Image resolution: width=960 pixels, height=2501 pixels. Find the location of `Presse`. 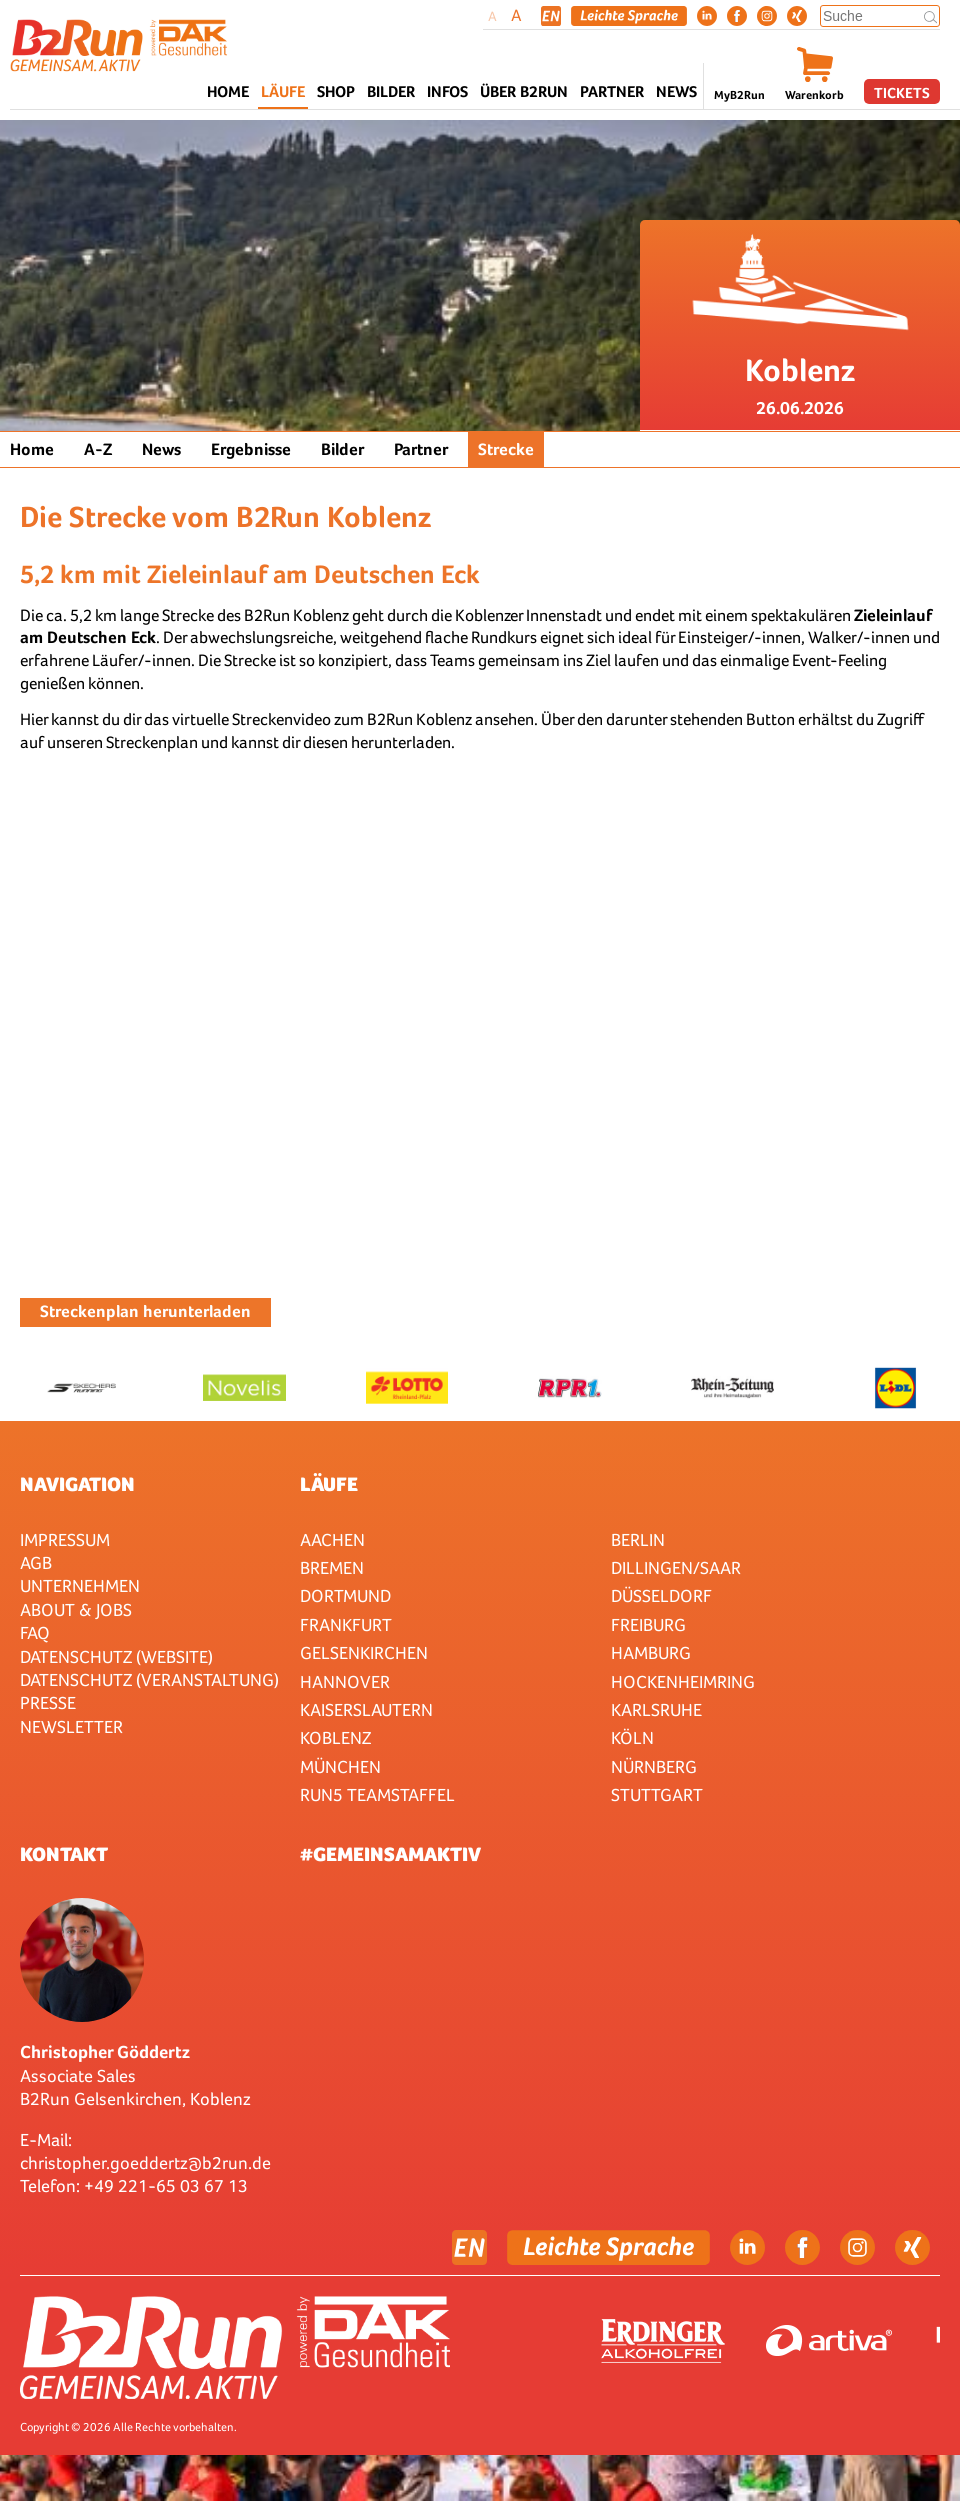

Presse is located at coordinates (48, 1702).